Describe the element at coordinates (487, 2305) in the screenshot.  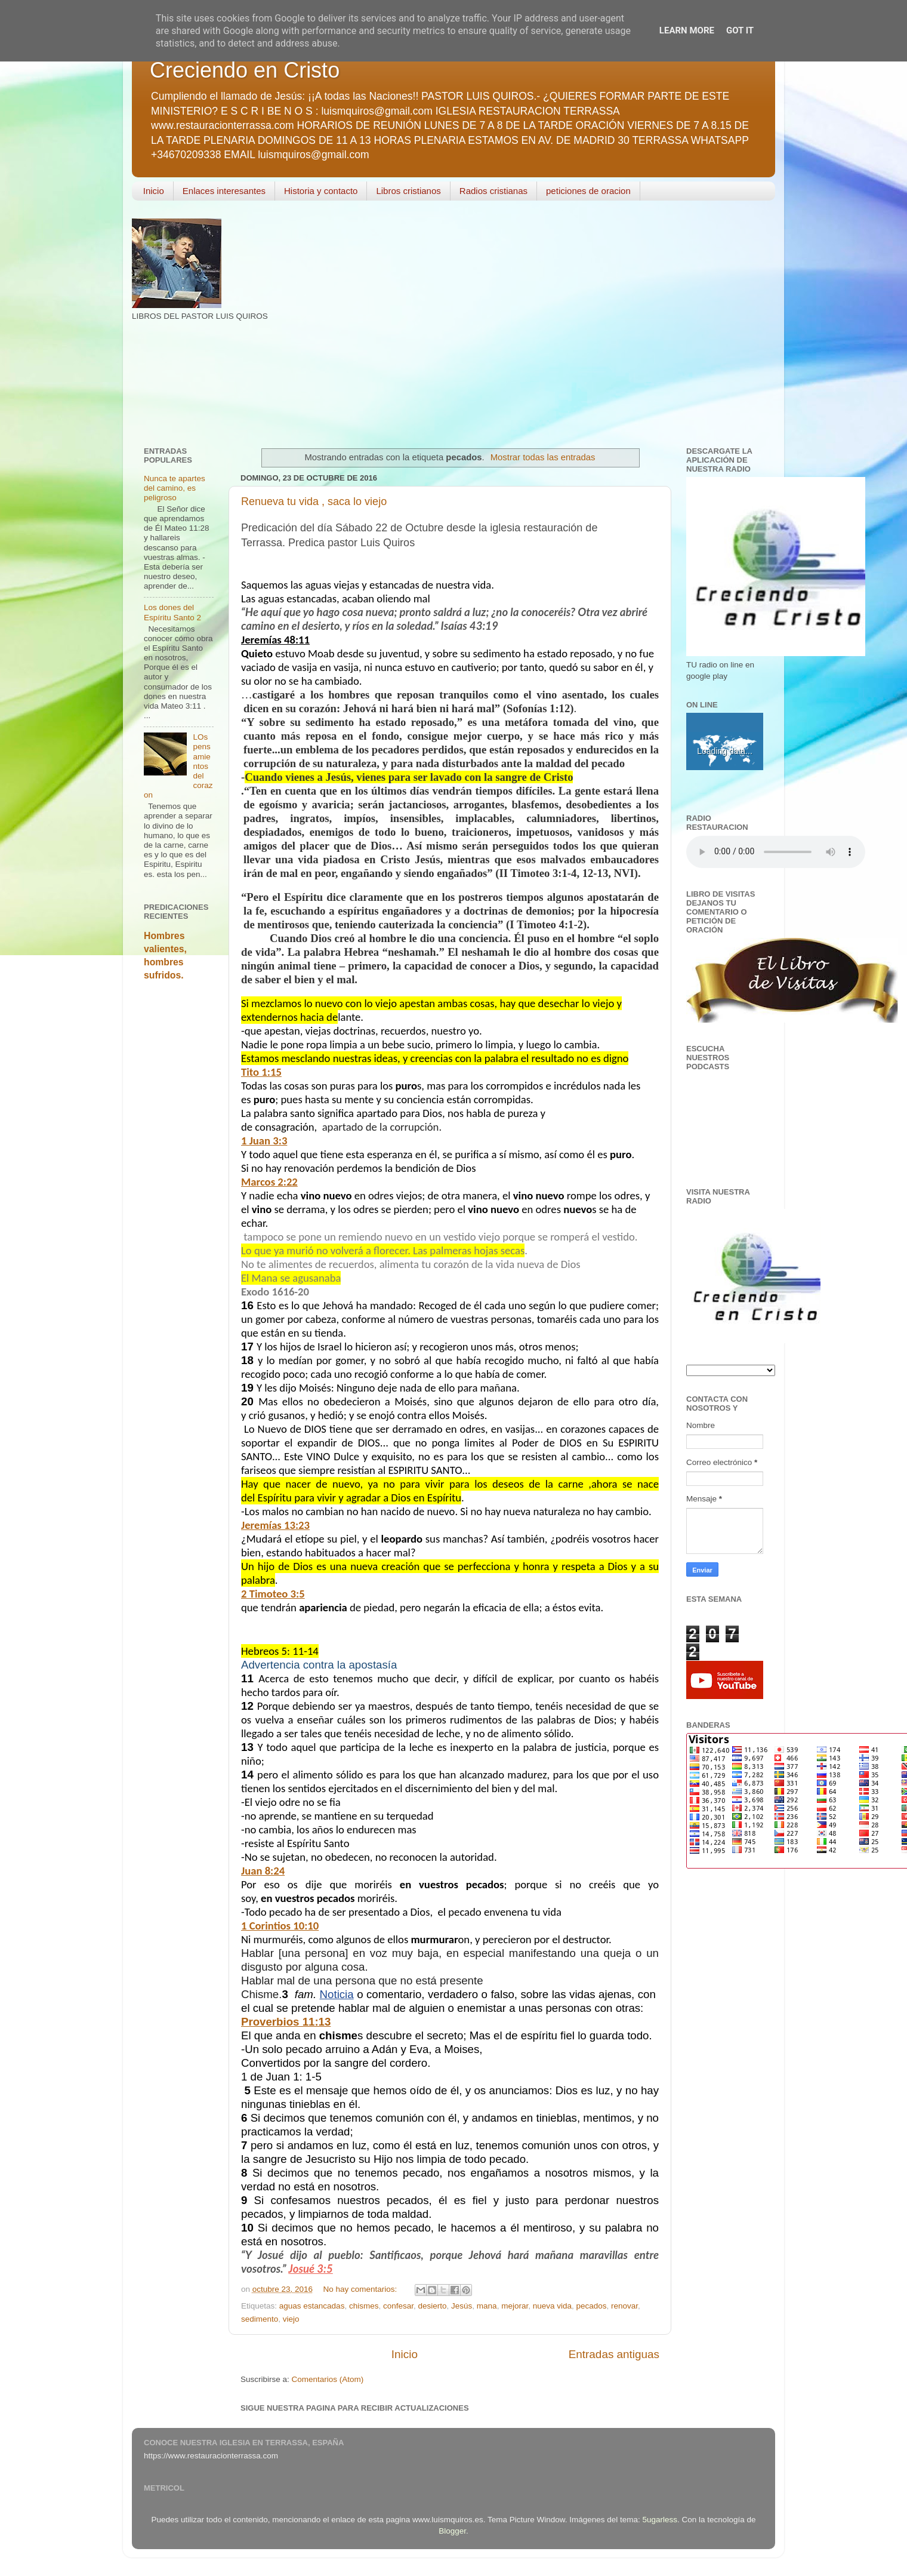
I see `mana` at that location.